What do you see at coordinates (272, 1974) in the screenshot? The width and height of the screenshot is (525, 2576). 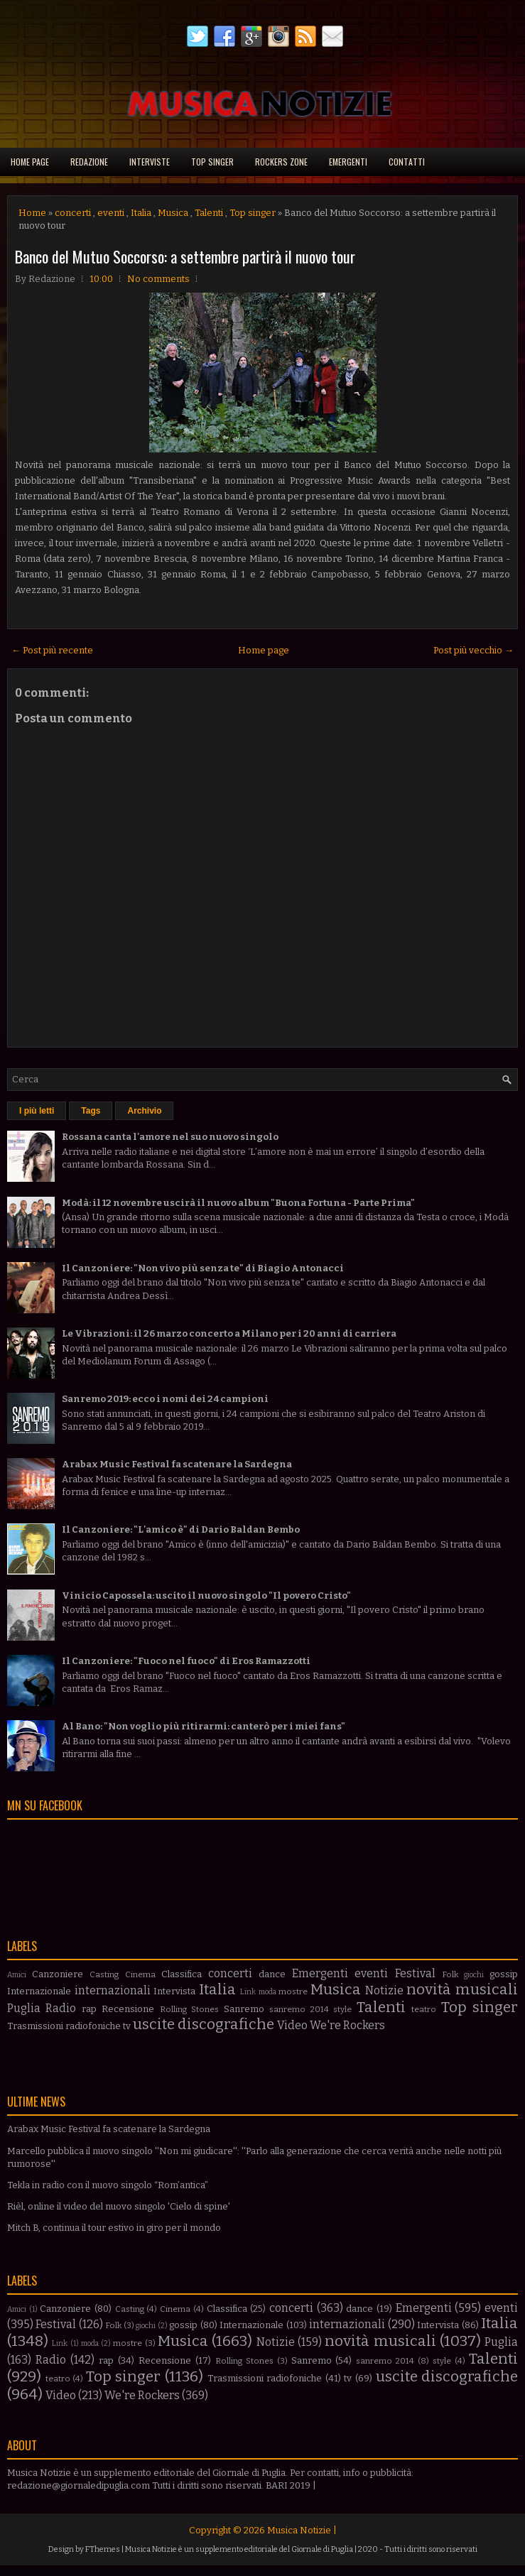 I see `dance` at bounding box center [272, 1974].